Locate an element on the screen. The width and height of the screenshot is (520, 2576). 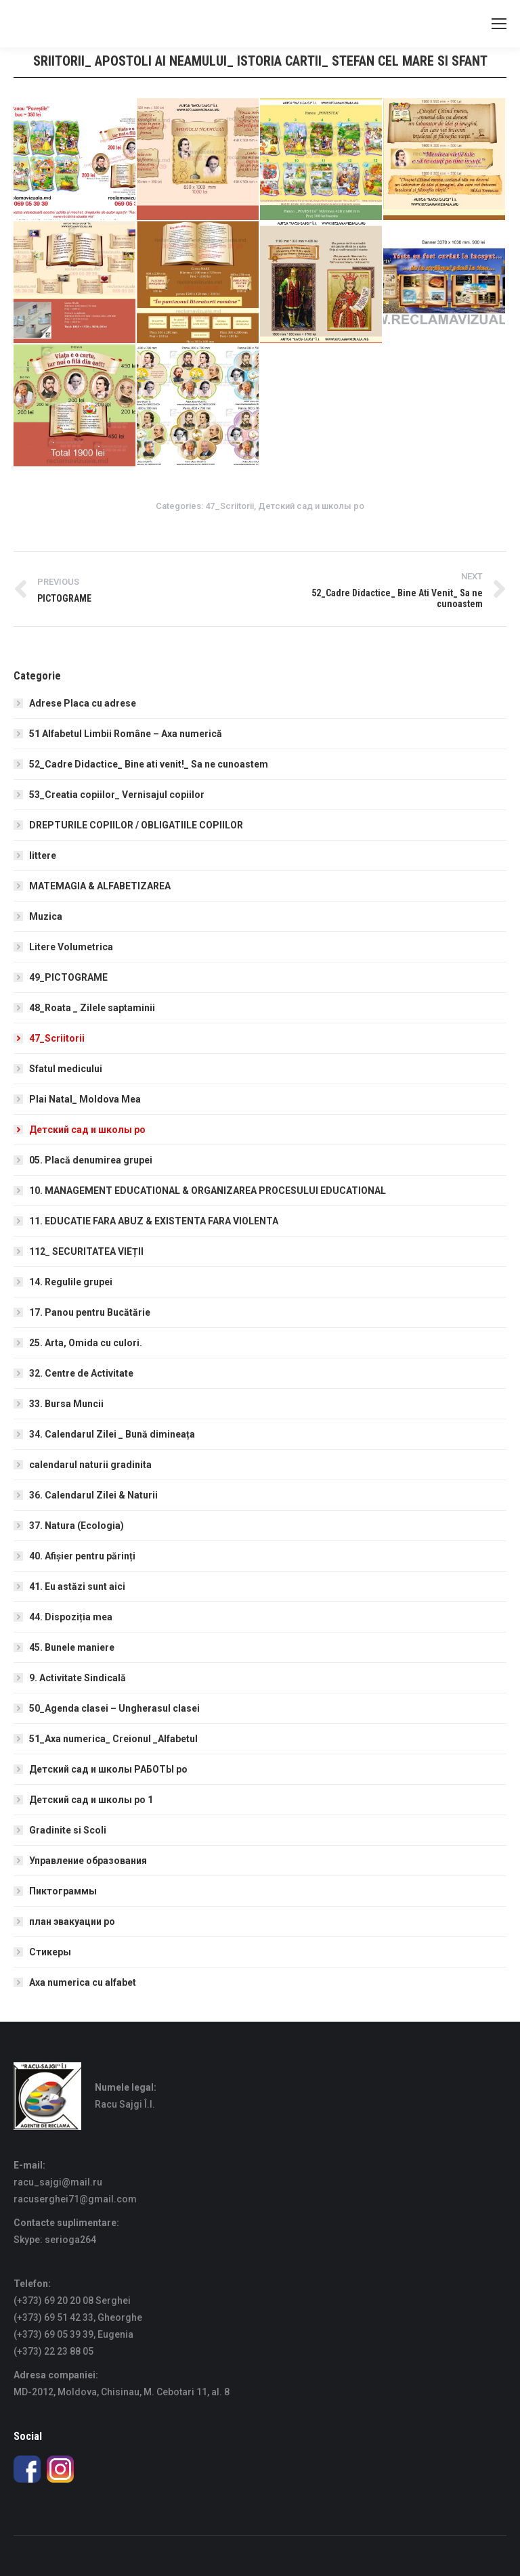
9. Activitate Sindicală is located at coordinates (77, 1677).